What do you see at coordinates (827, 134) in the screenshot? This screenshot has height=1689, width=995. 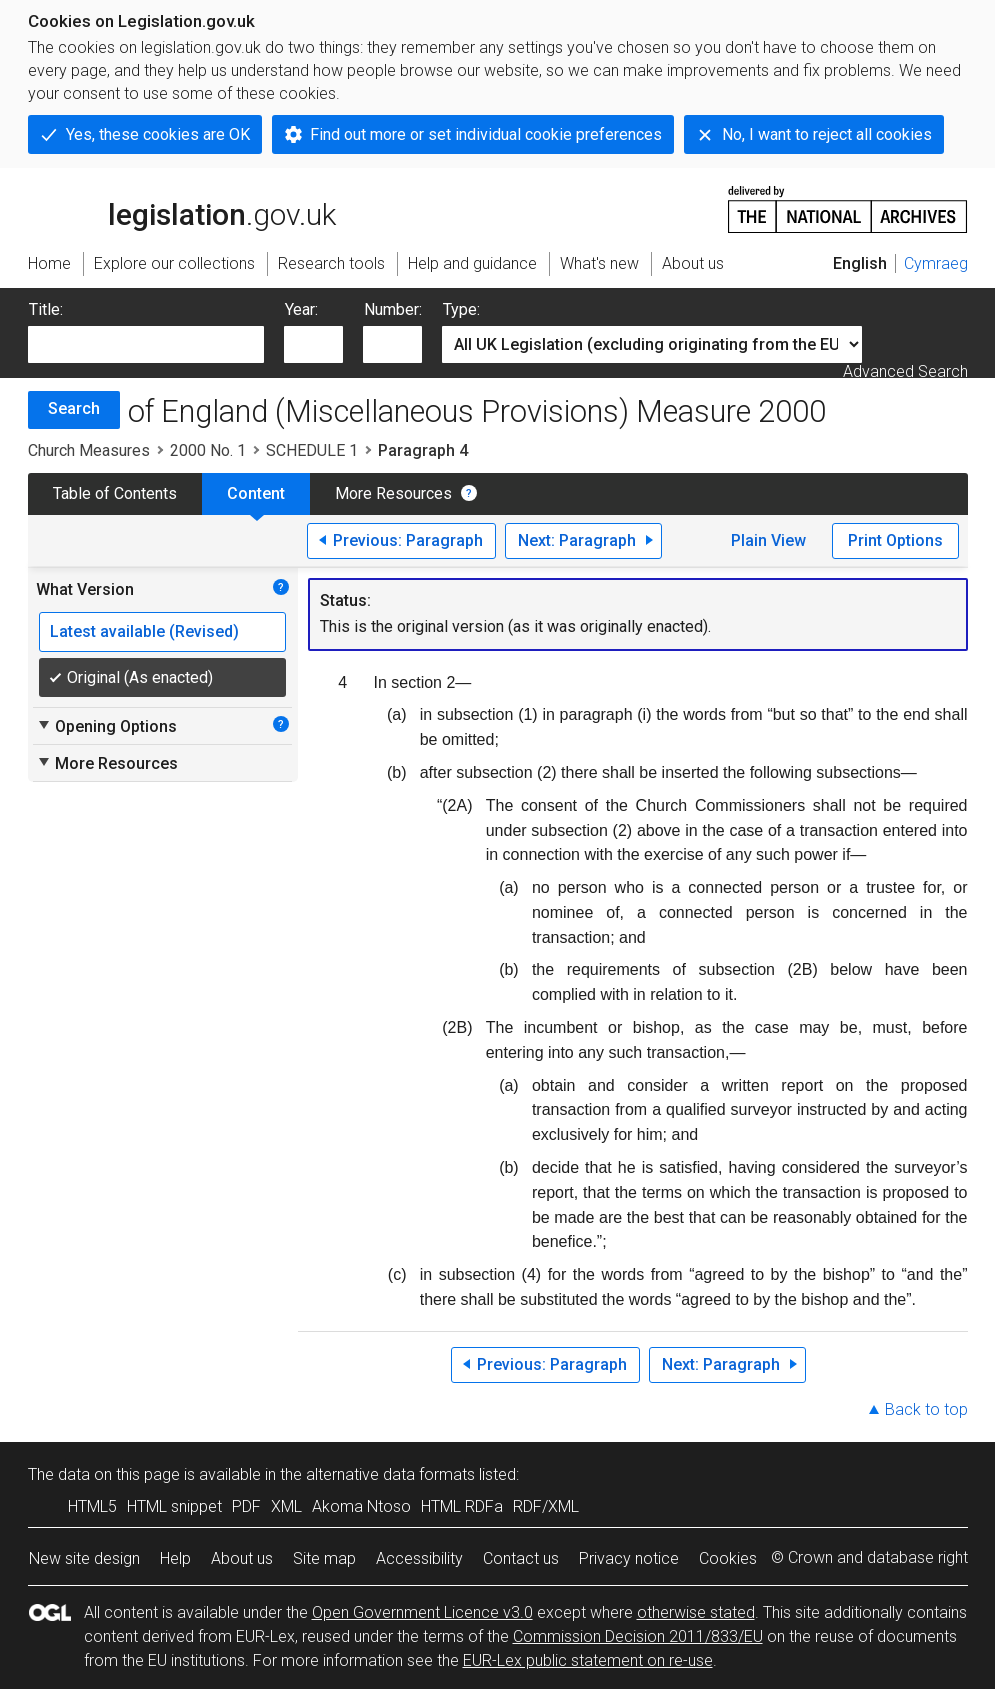 I see `No, I want to reject all cookies` at bounding box center [827, 134].